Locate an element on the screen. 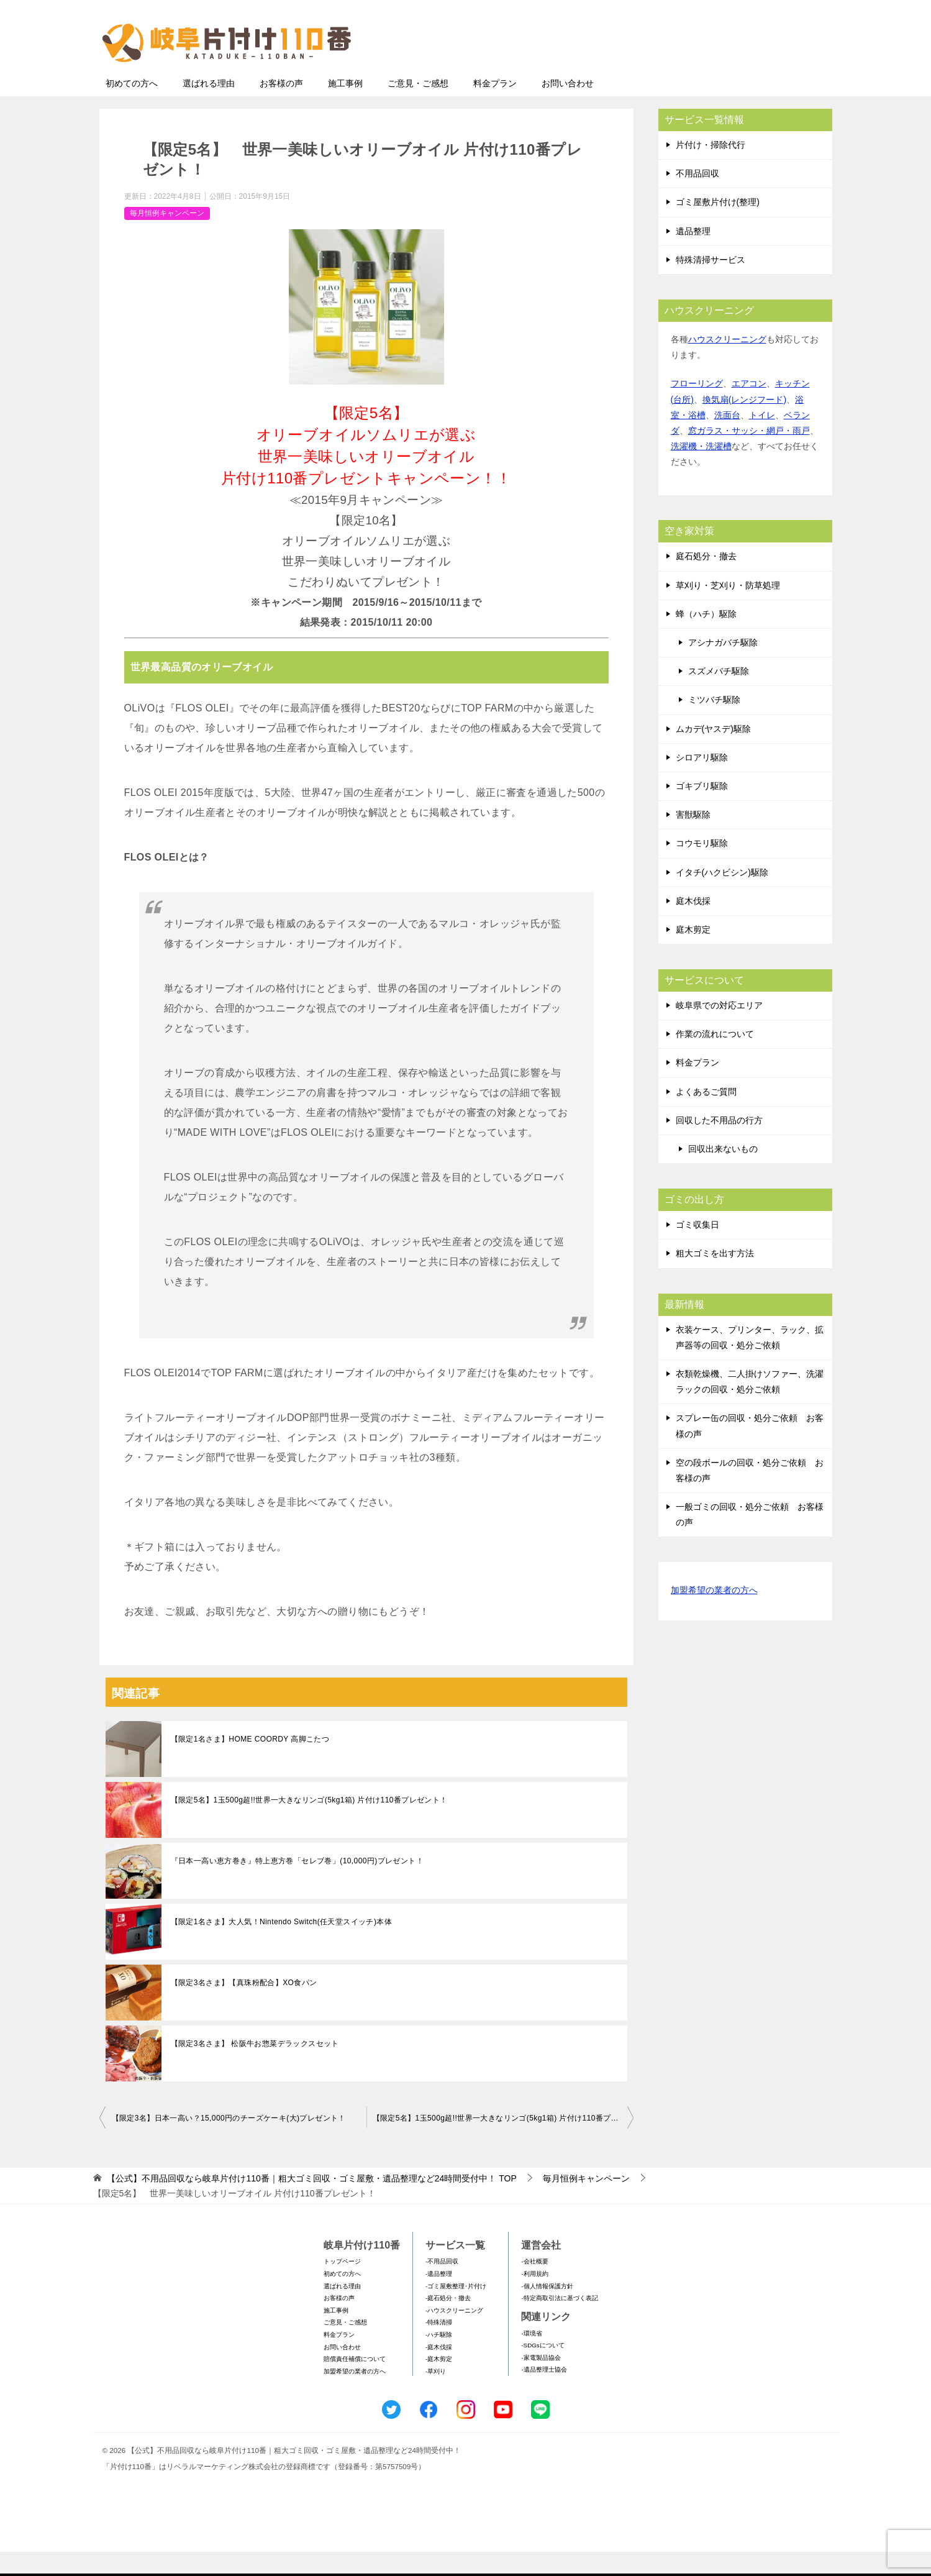  回収出来ないもの is located at coordinates (723, 1173).